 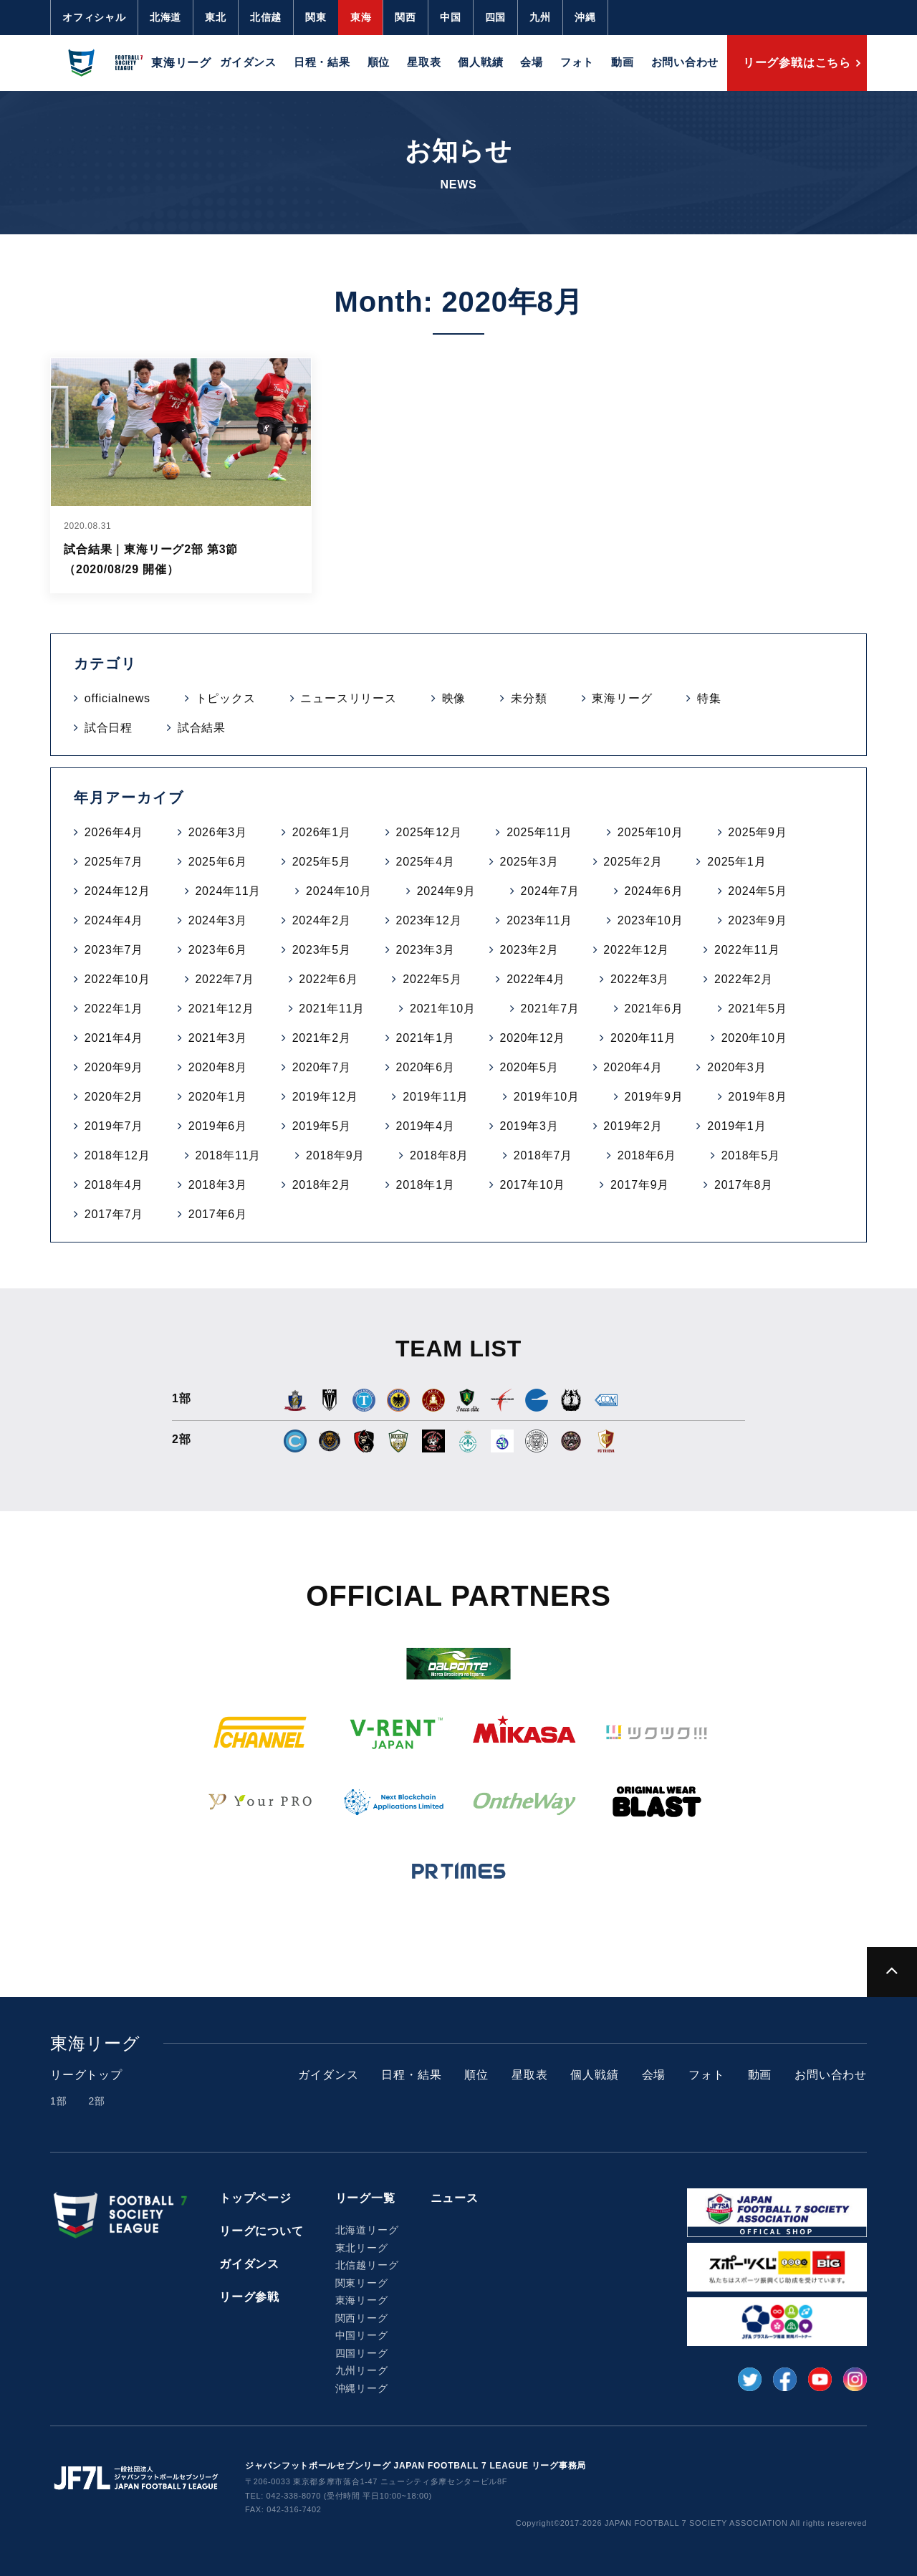 What do you see at coordinates (685, 62) in the screenshot?
I see `お問い合わせ` at bounding box center [685, 62].